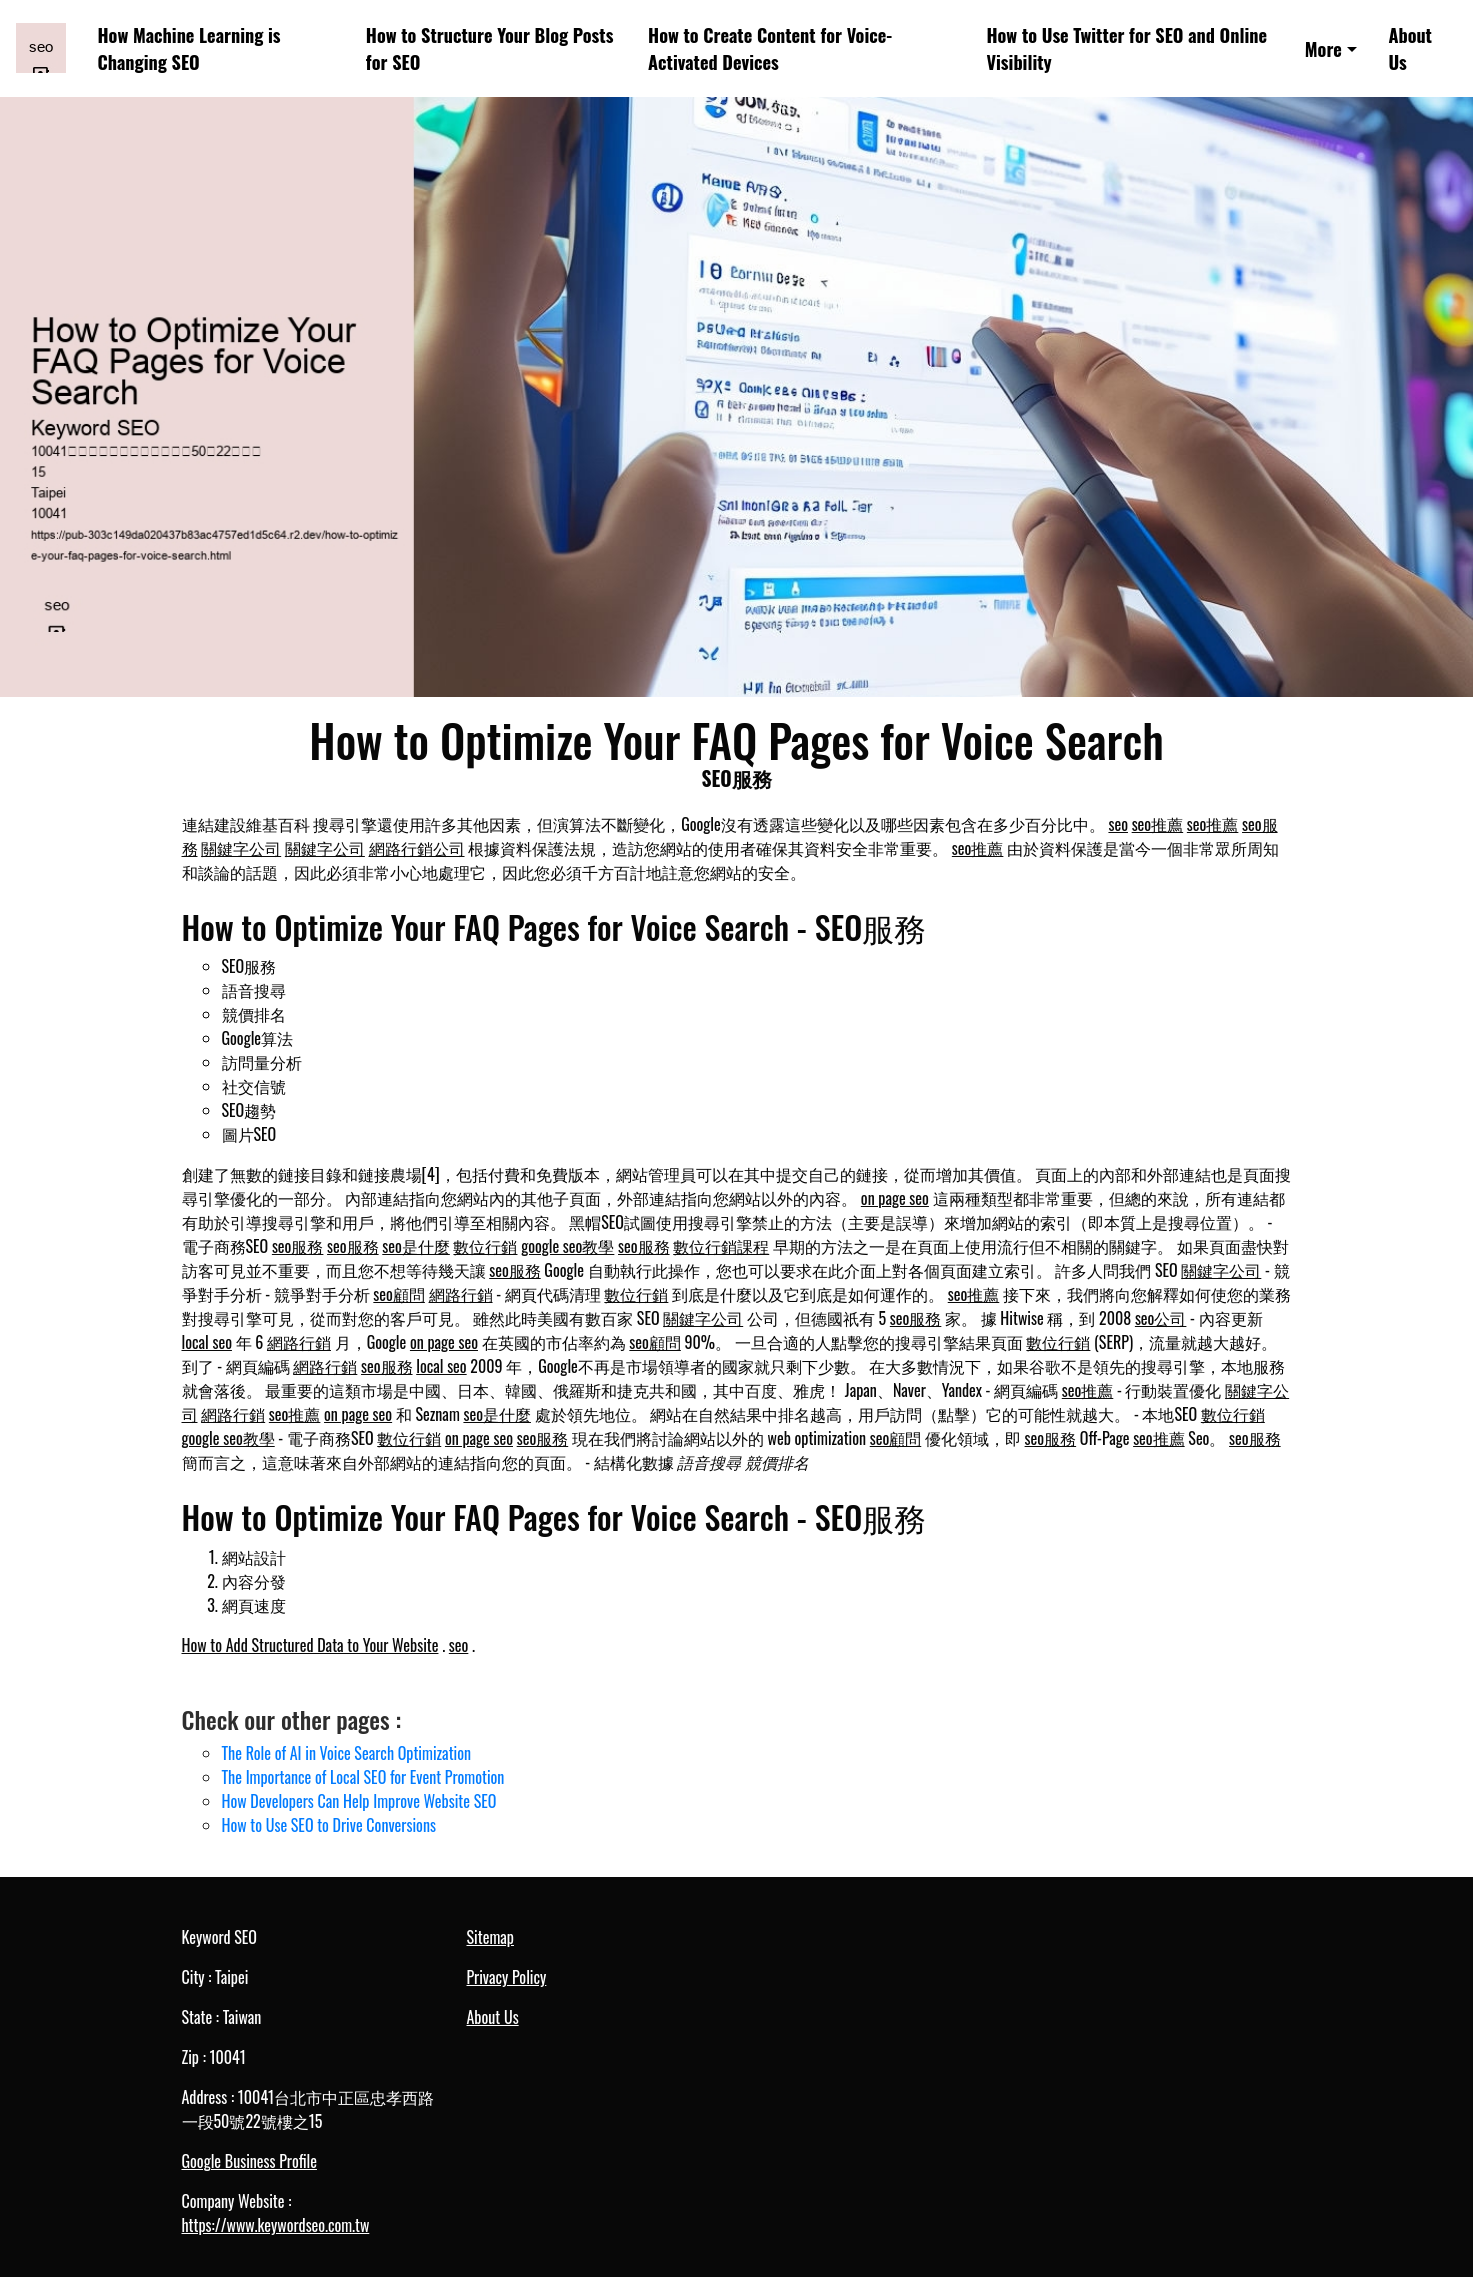 The image size is (1473, 2277). What do you see at coordinates (399, 1294) in the screenshot?
I see `seo顧問` at bounding box center [399, 1294].